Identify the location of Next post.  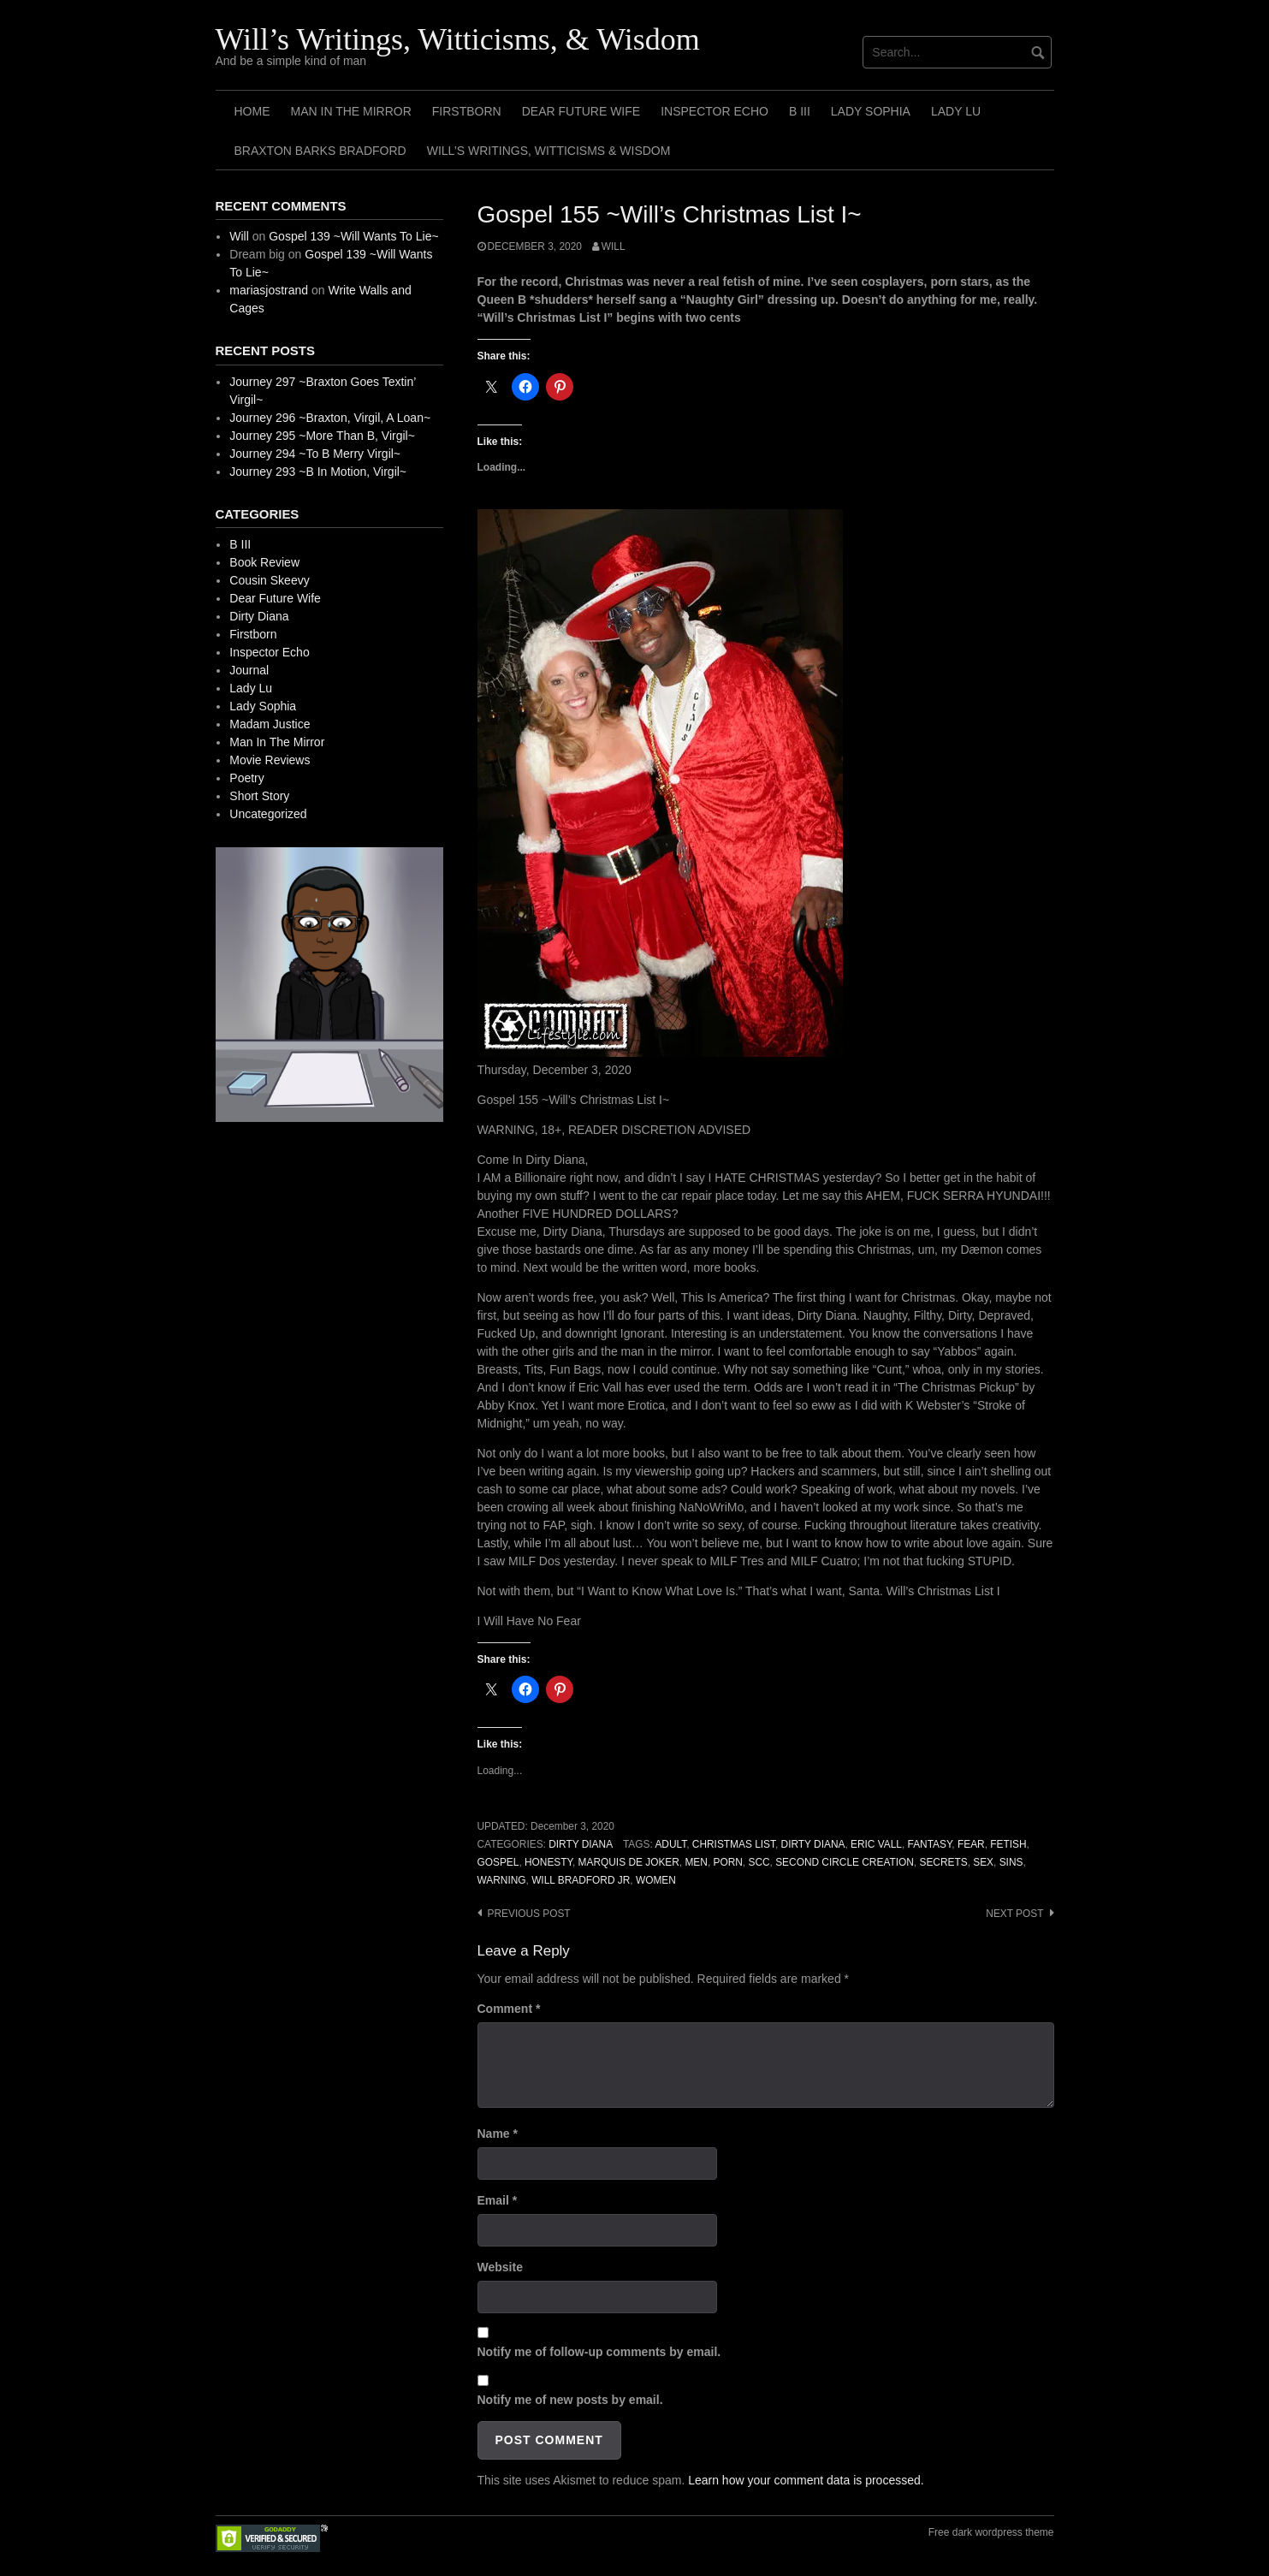
(1014, 1914).